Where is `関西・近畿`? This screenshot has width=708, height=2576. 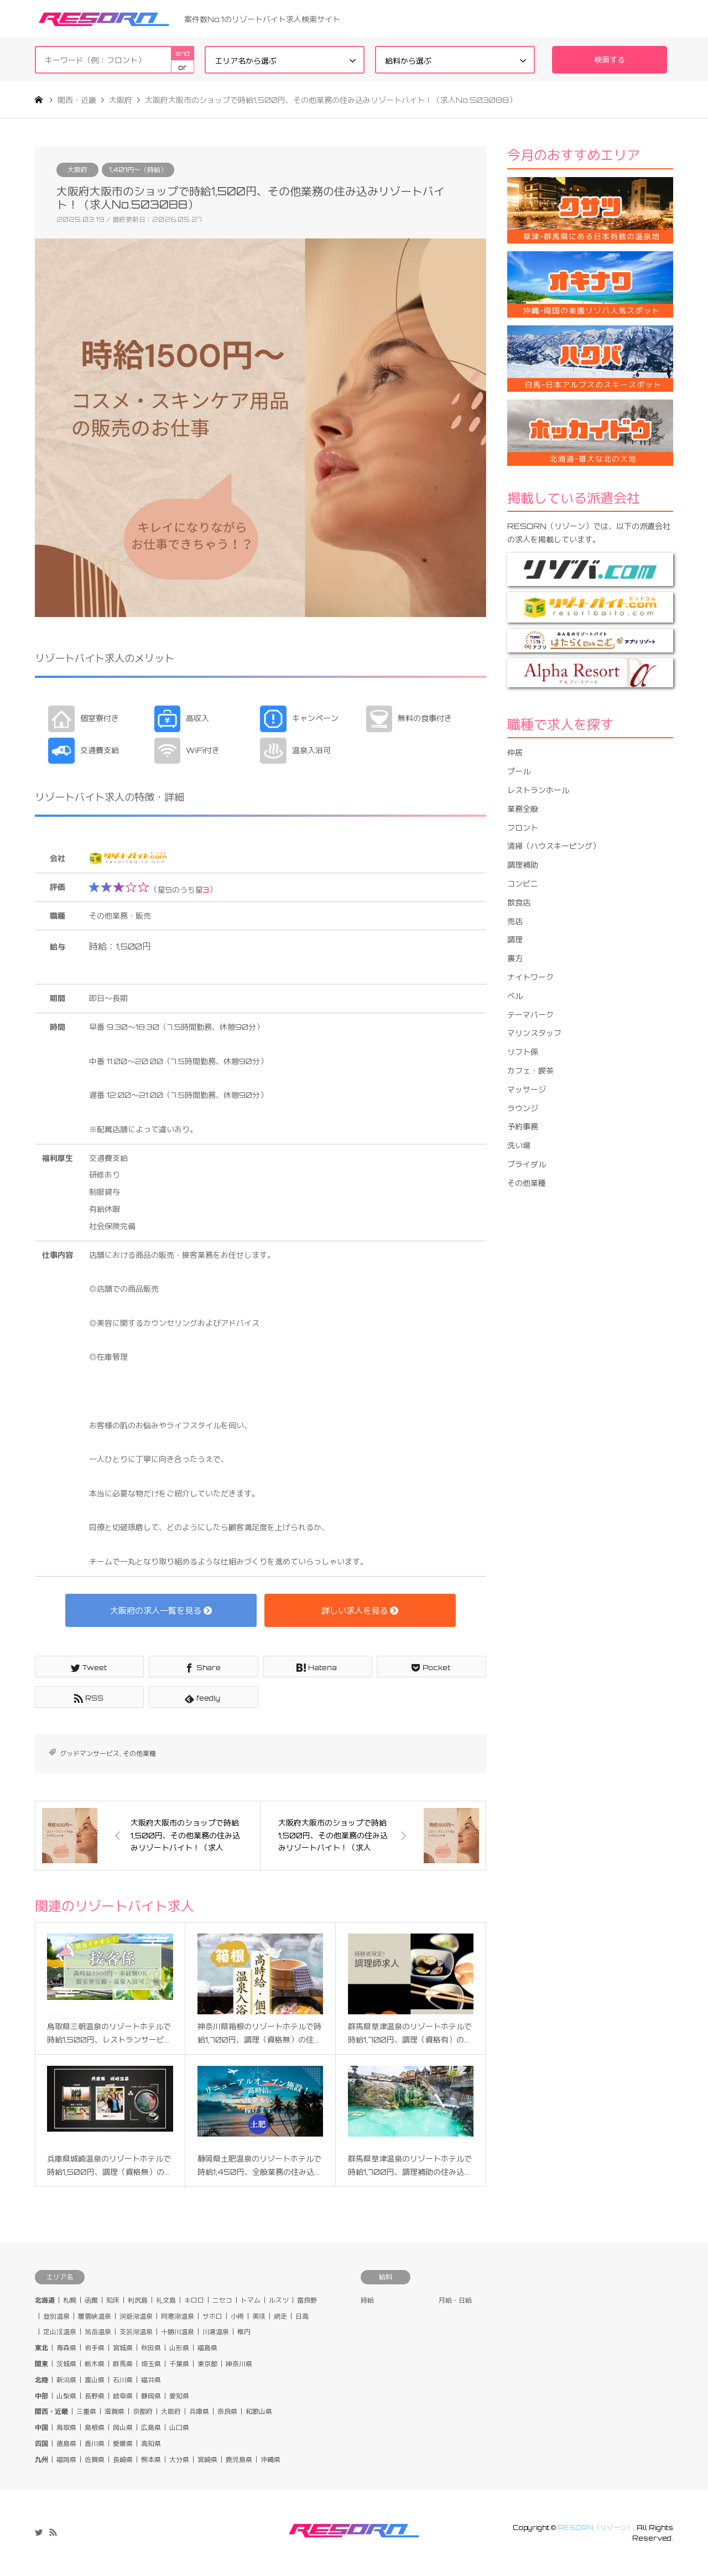
関西・近畿 is located at coordinates (51, 2411).